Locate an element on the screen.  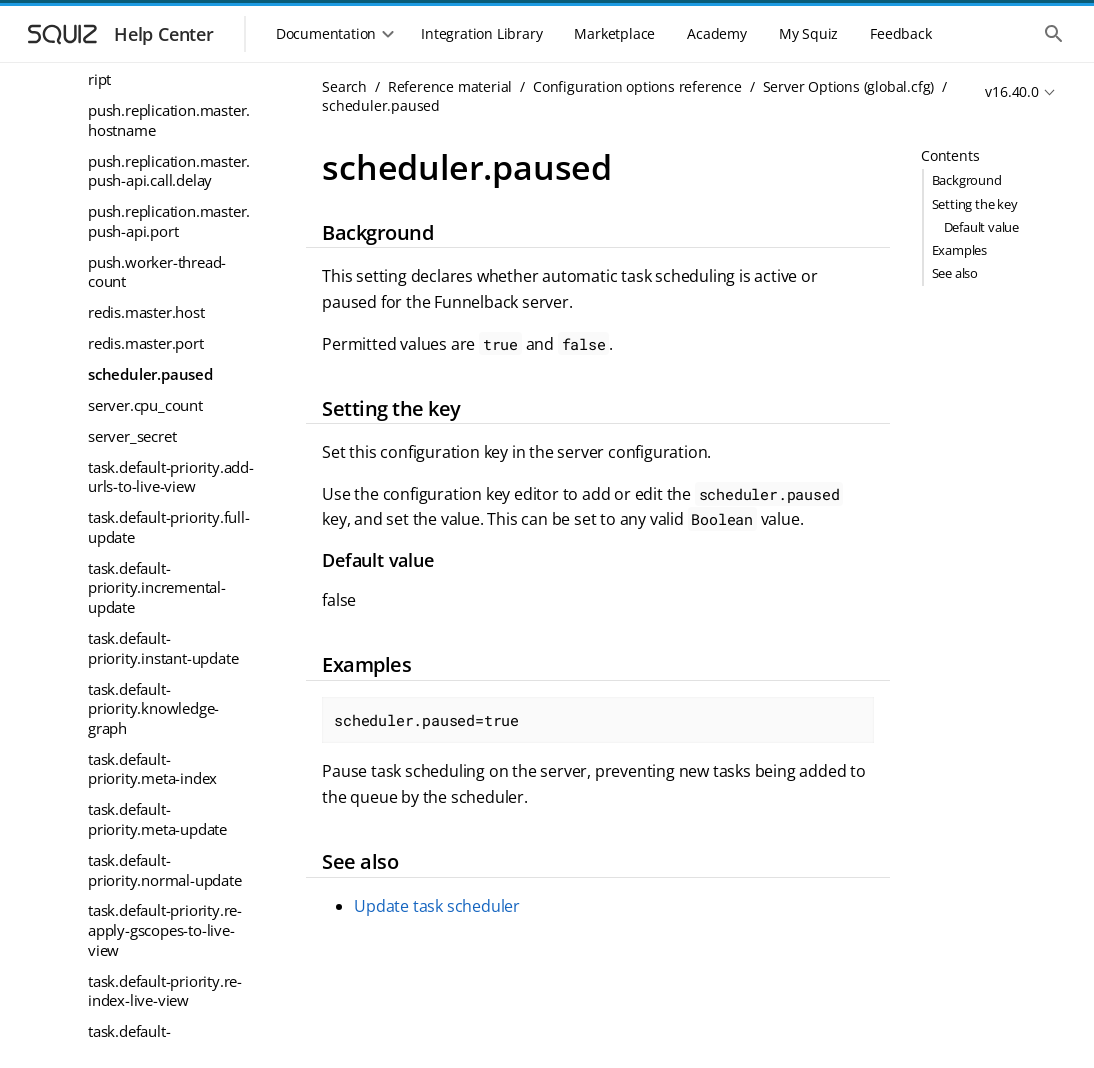
redis.master.host is located at coordinates (146, 312).